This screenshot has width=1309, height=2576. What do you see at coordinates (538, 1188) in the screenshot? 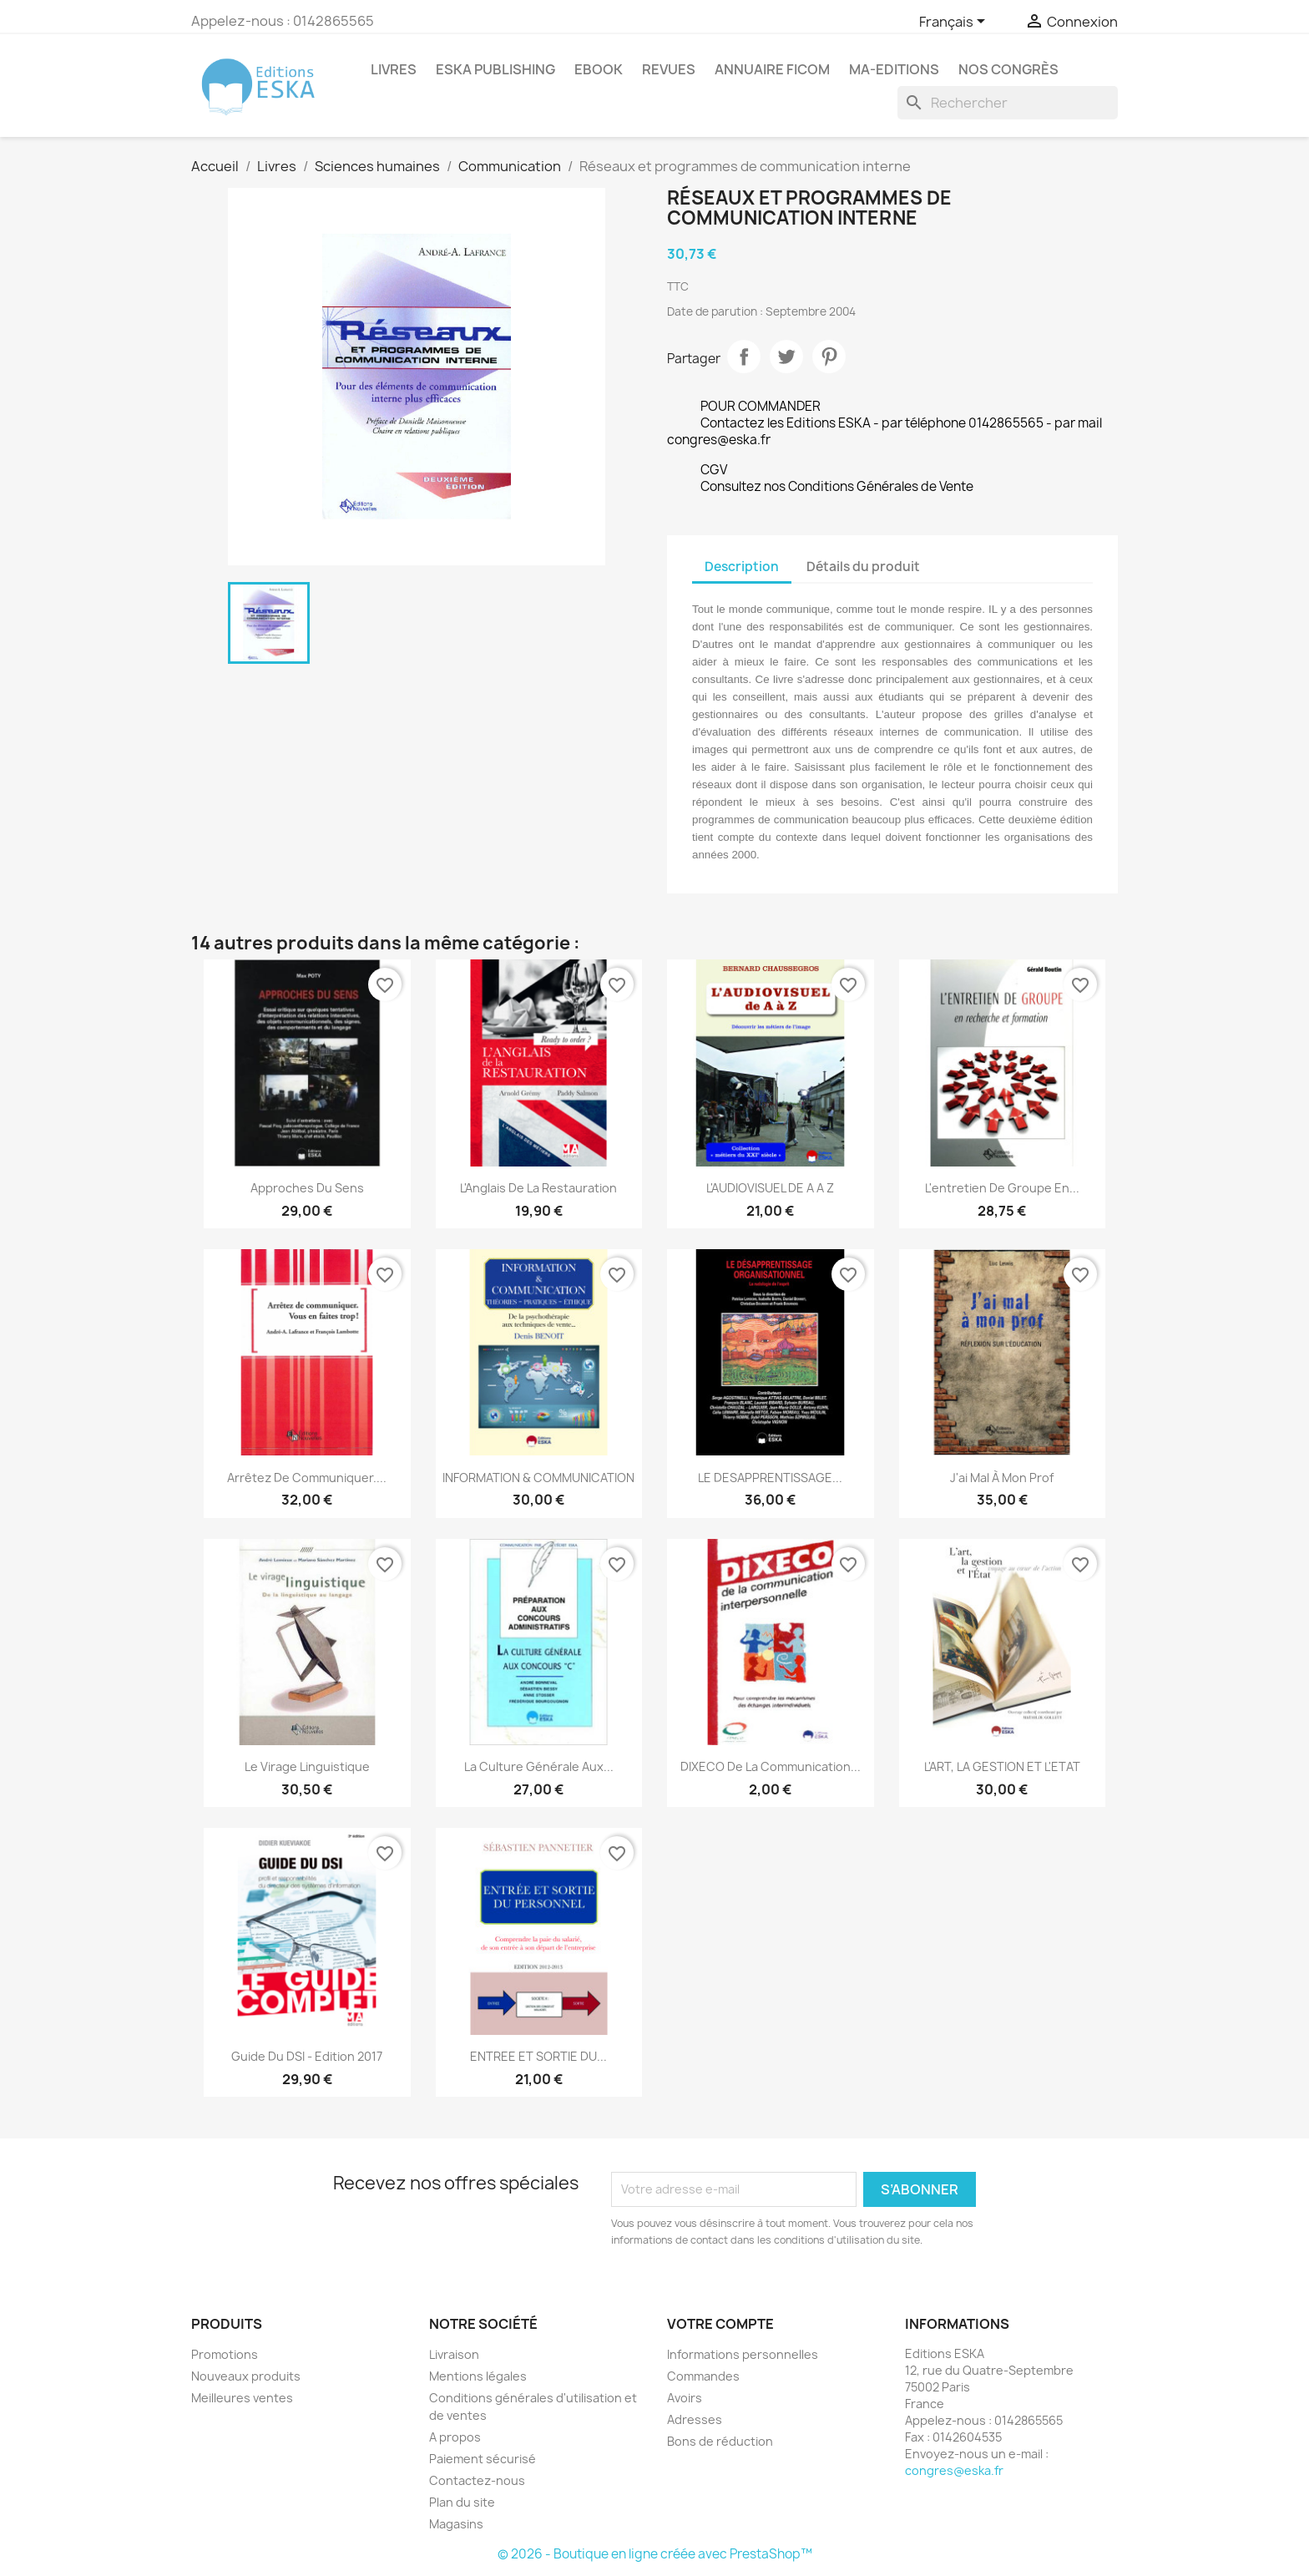
I see `L'Anglais de la Restauration` at bounding box center [538, 1188].